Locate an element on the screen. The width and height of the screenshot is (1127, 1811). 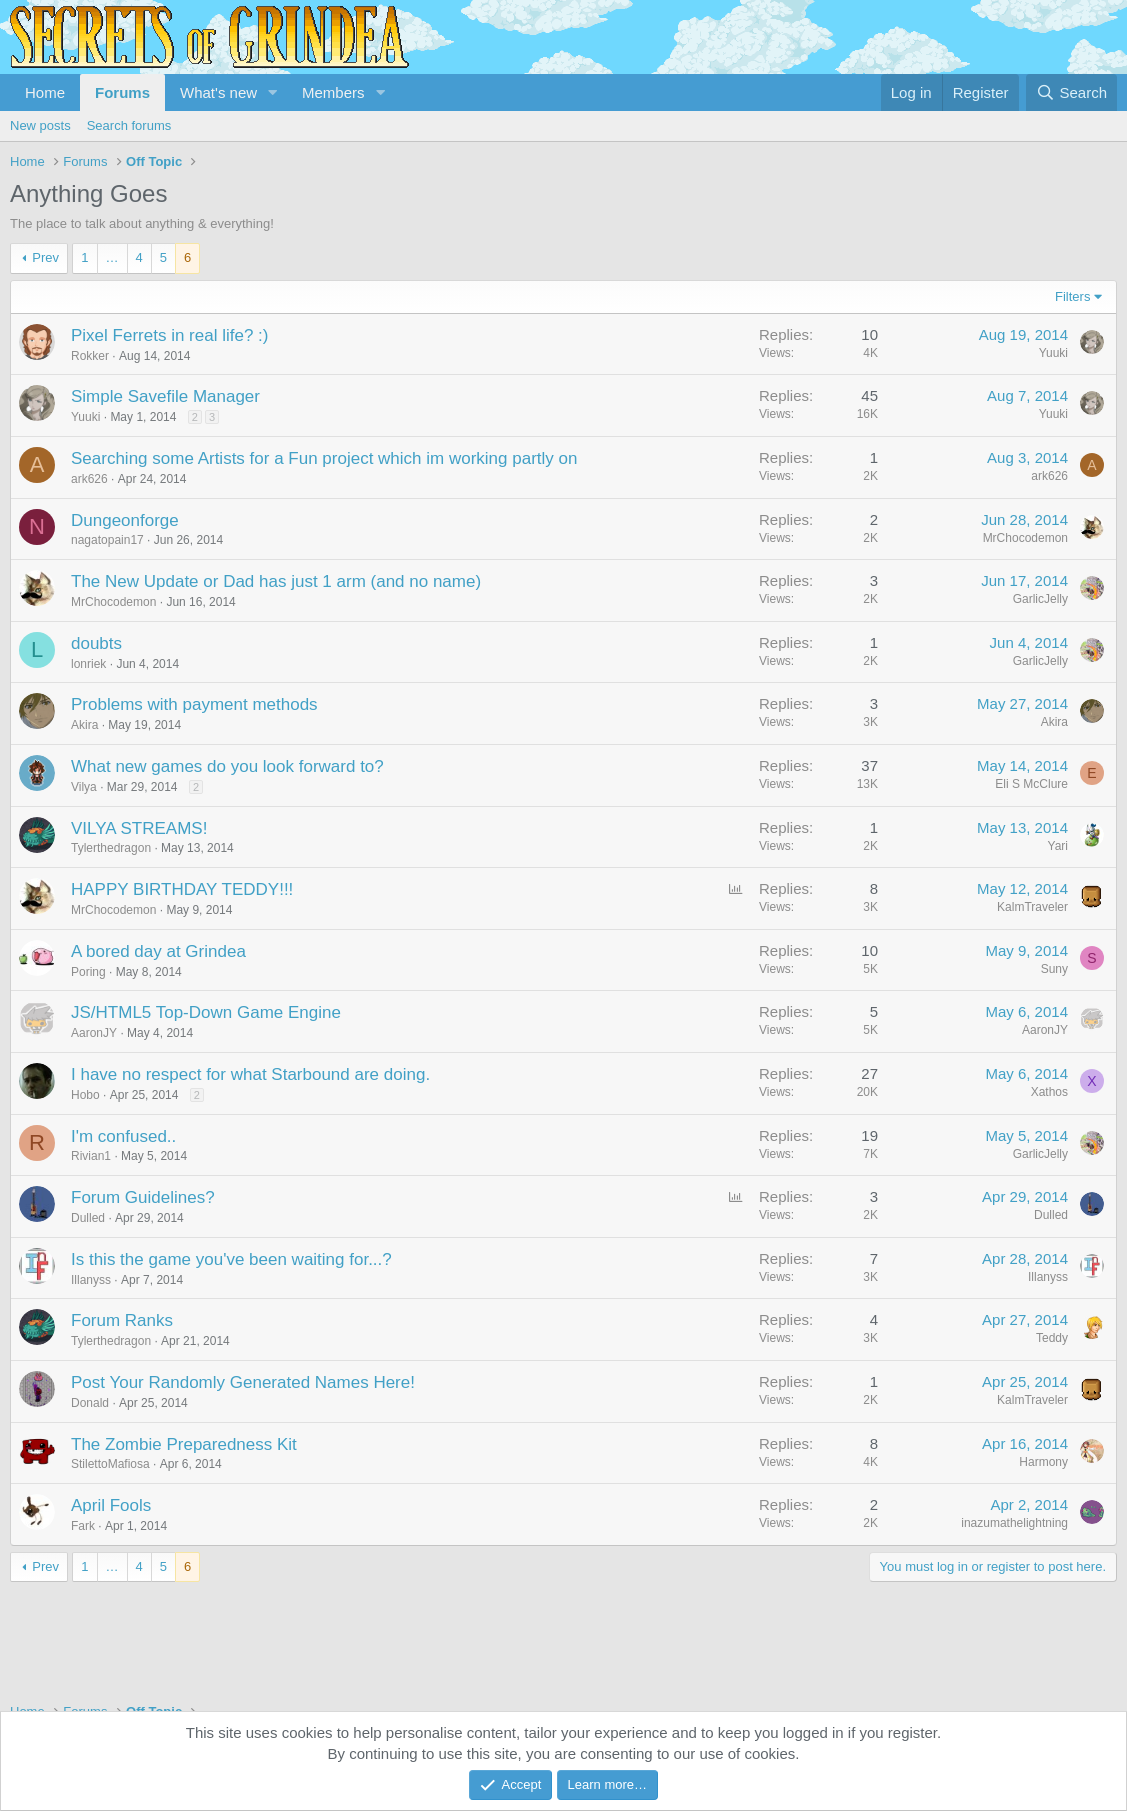
April Fools is located at coordinates (111, 1505).